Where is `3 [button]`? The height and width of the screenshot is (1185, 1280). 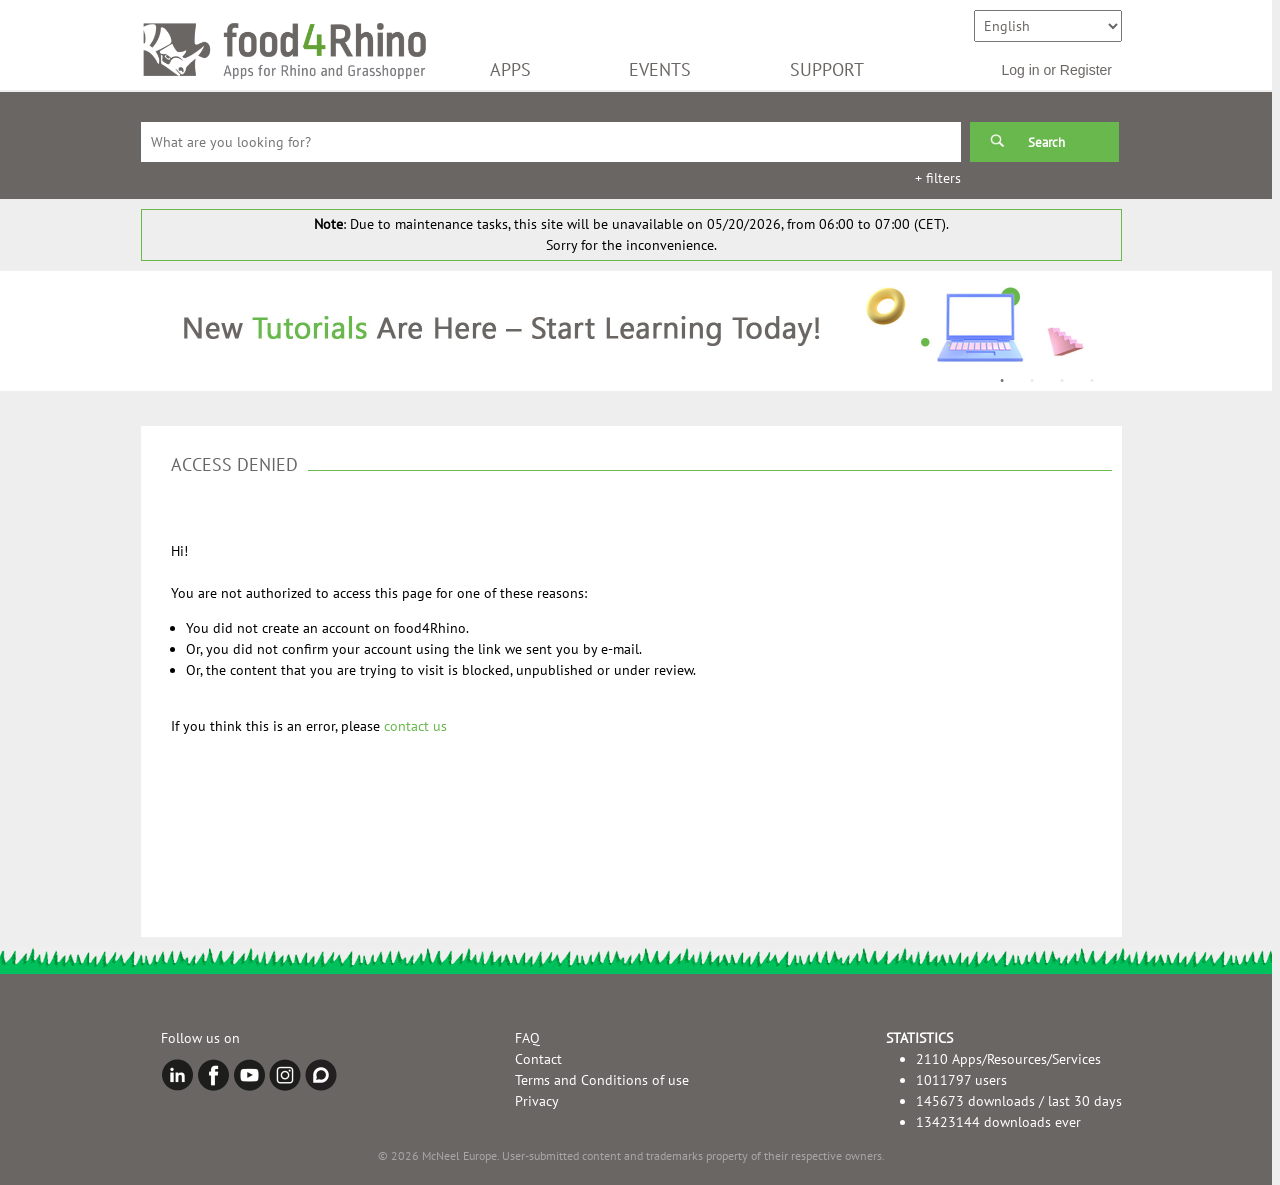
3 [button] is located at coordinates (1062, 381).